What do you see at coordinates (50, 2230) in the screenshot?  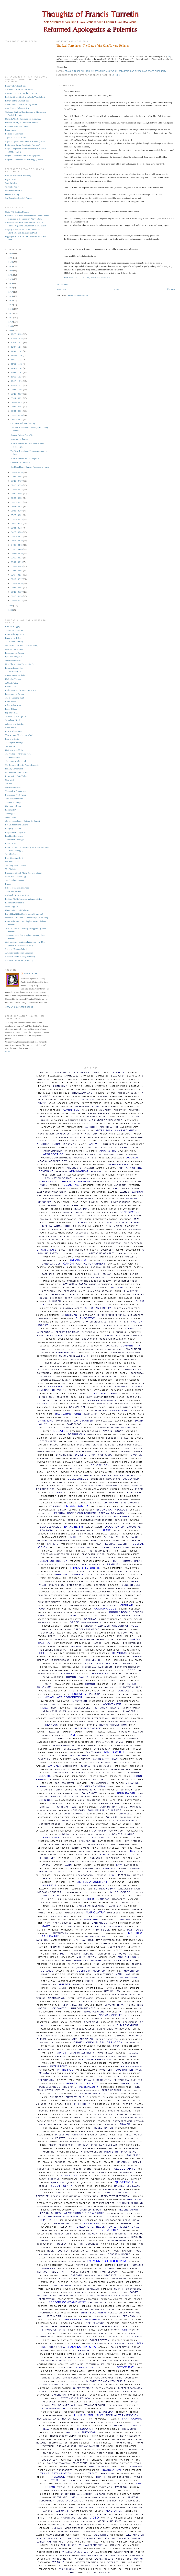 I see `Revelation 13` at bounding box center [50, 2230].